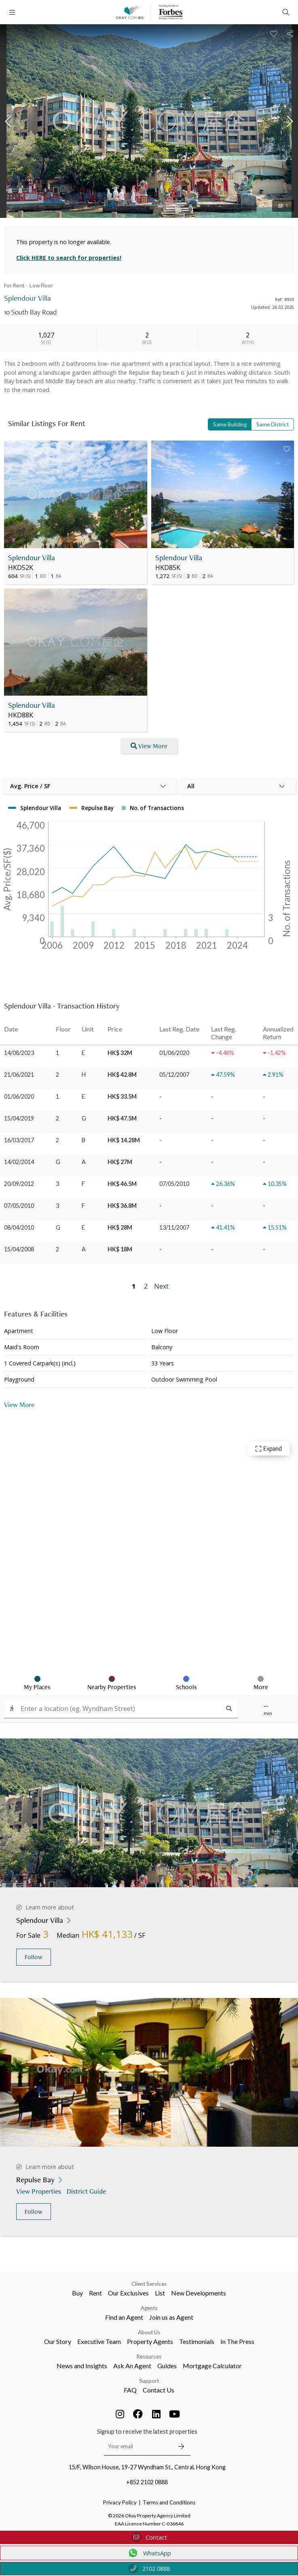 Image resolution: width=298 pixels, height=2576 pixels. Describe the element at coordinates (171, 2317) in the screenshot. I see `Join us as Agent` at that location.